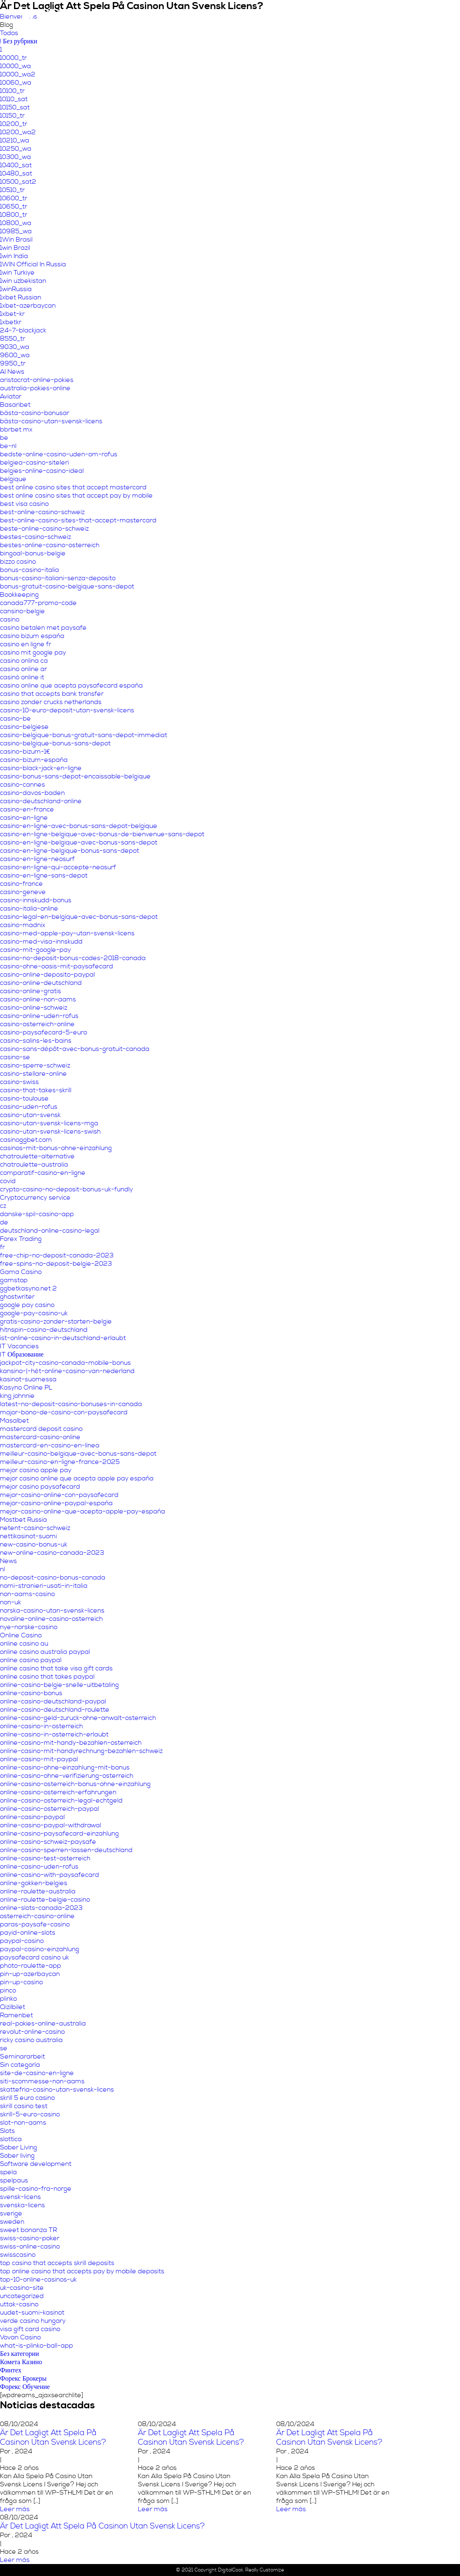  Describe the element at coordinates (28, 1379) in the screenshot. I see `kasinot-suomessa` at that location.